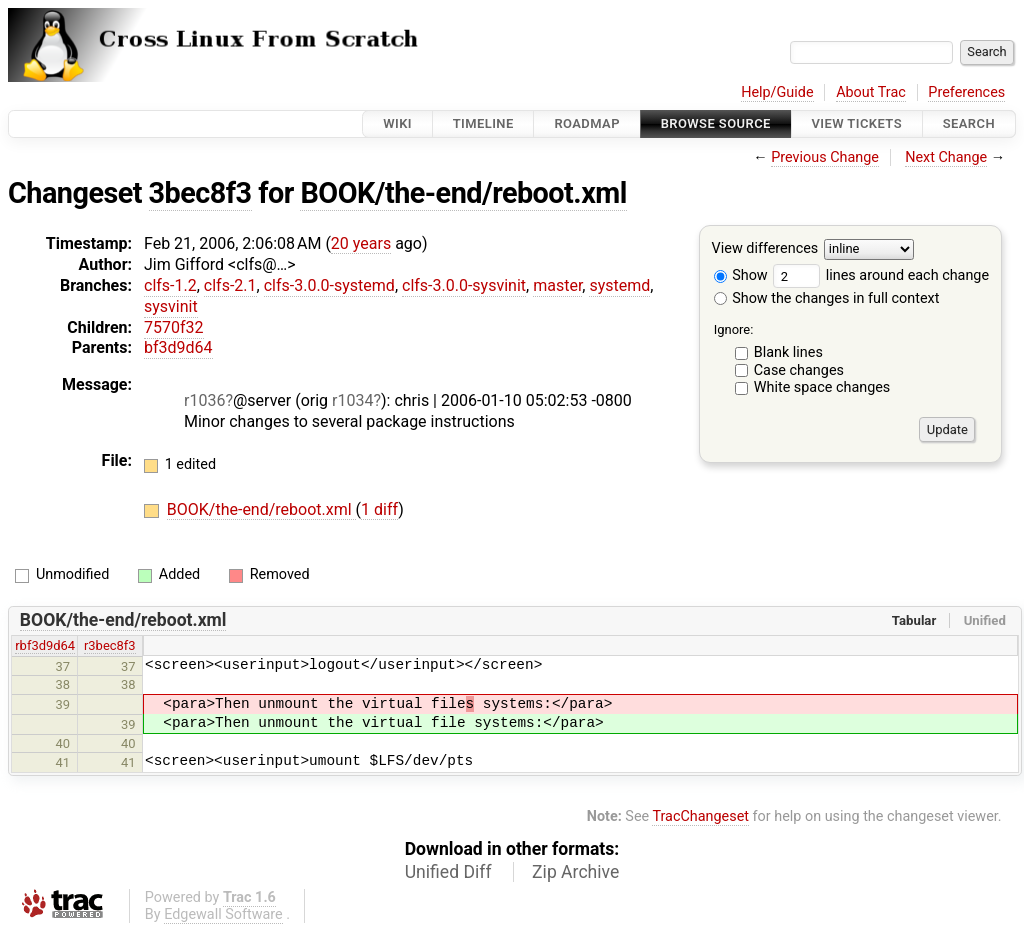 Image resolution: width=1024 pixels, height=932 pixels. What do you see at coordinates (174, 327) in the screenshot?
I see `7570f32` at bounding box center [174, 327].